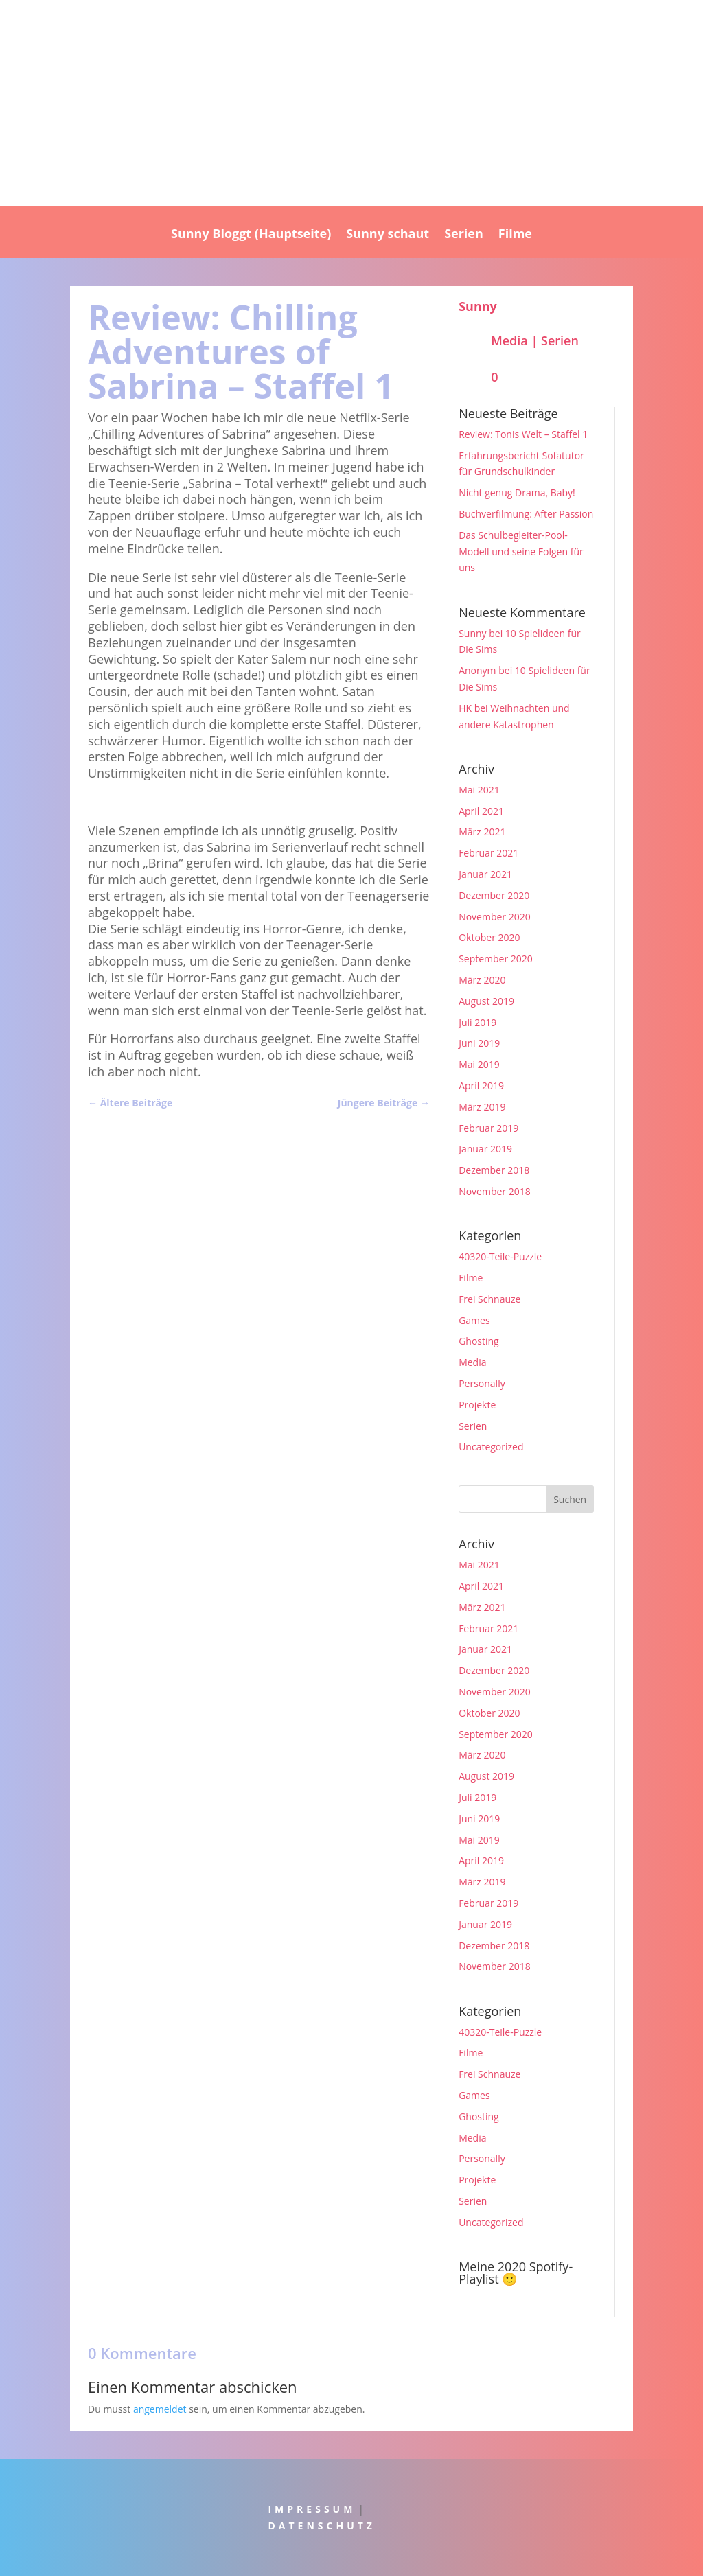 The image size is (703, 2576). Describe the element at coordinates (481, 1085) in the screenshot. I see `April 2019` at that location.